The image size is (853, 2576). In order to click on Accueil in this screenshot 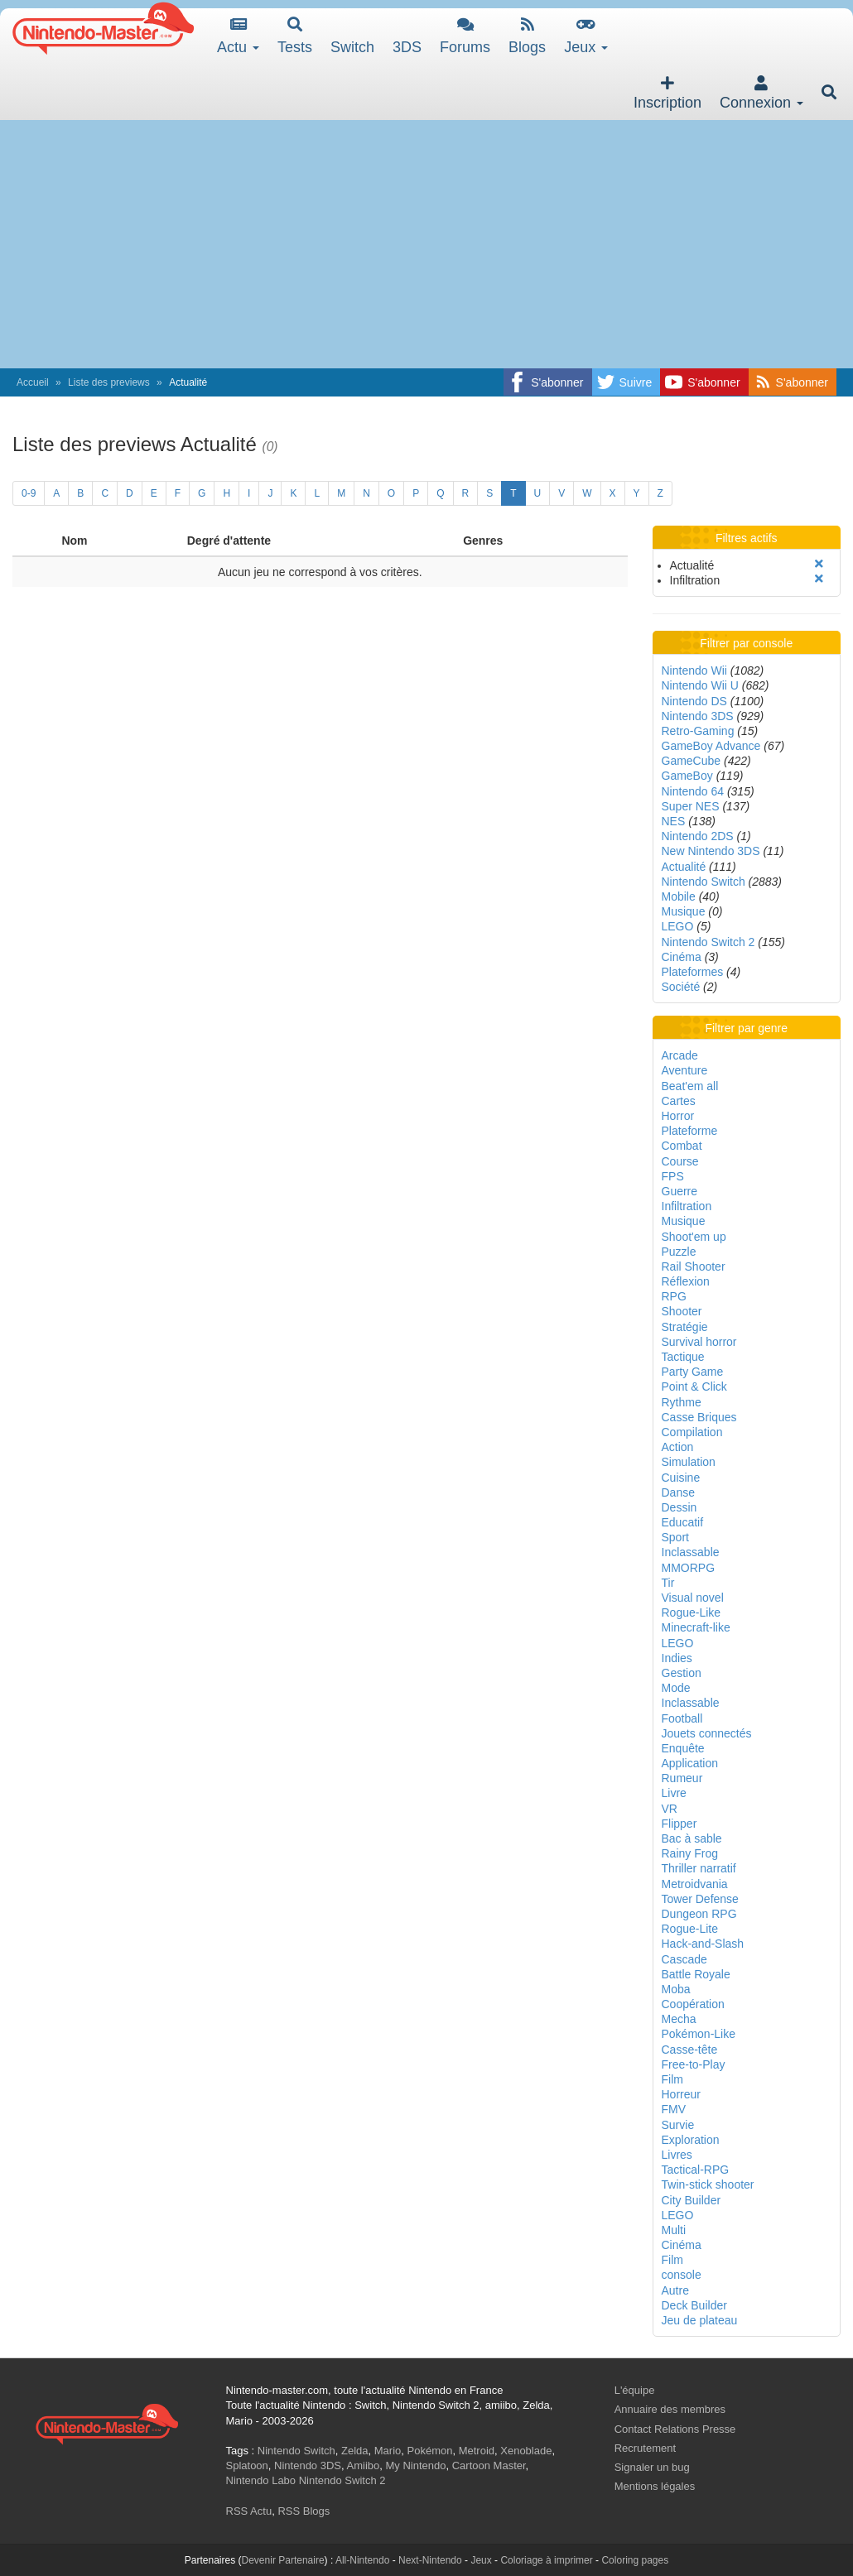, I will do `click(33, 382)`.